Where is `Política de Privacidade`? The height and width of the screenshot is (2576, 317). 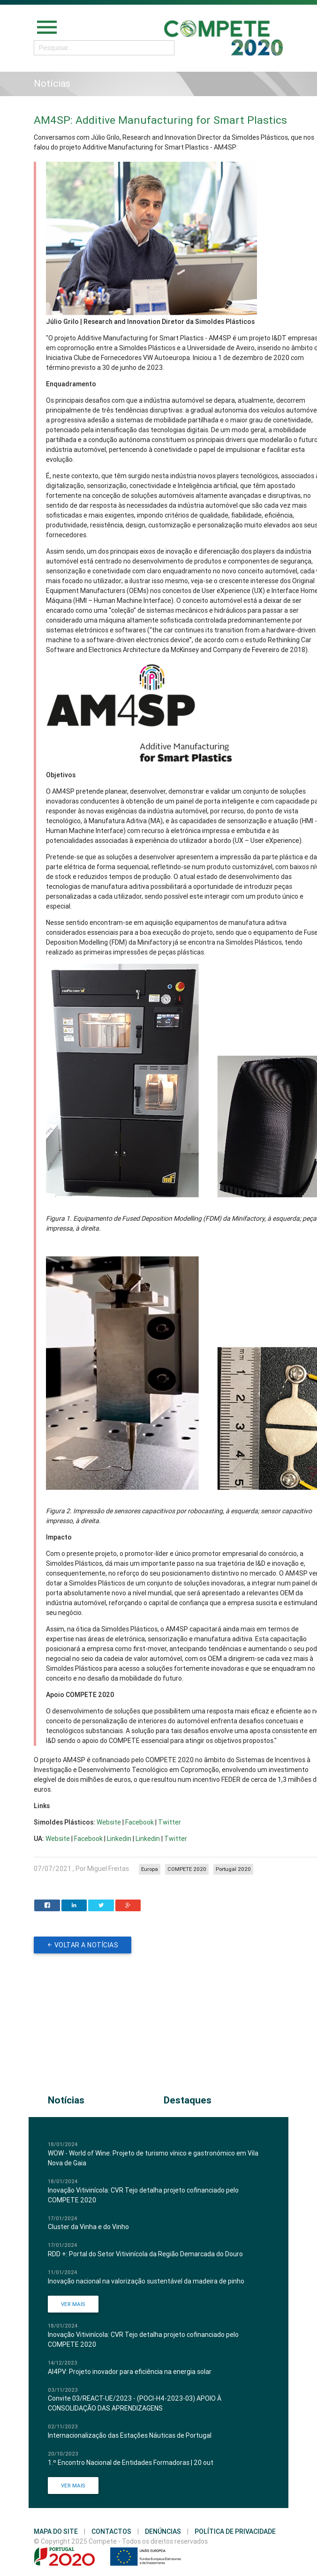
Política de Privacidade is located at coordinates (235, 2531).